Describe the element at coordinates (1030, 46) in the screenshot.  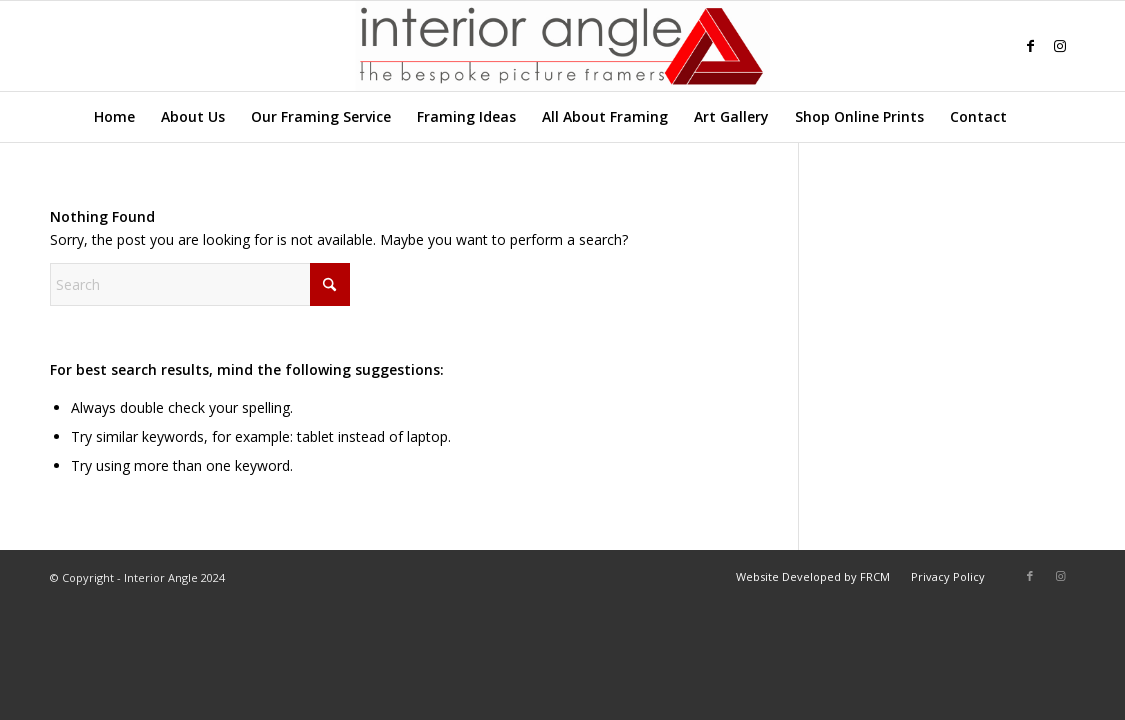
I see `[Link to Facebook]` at that location.